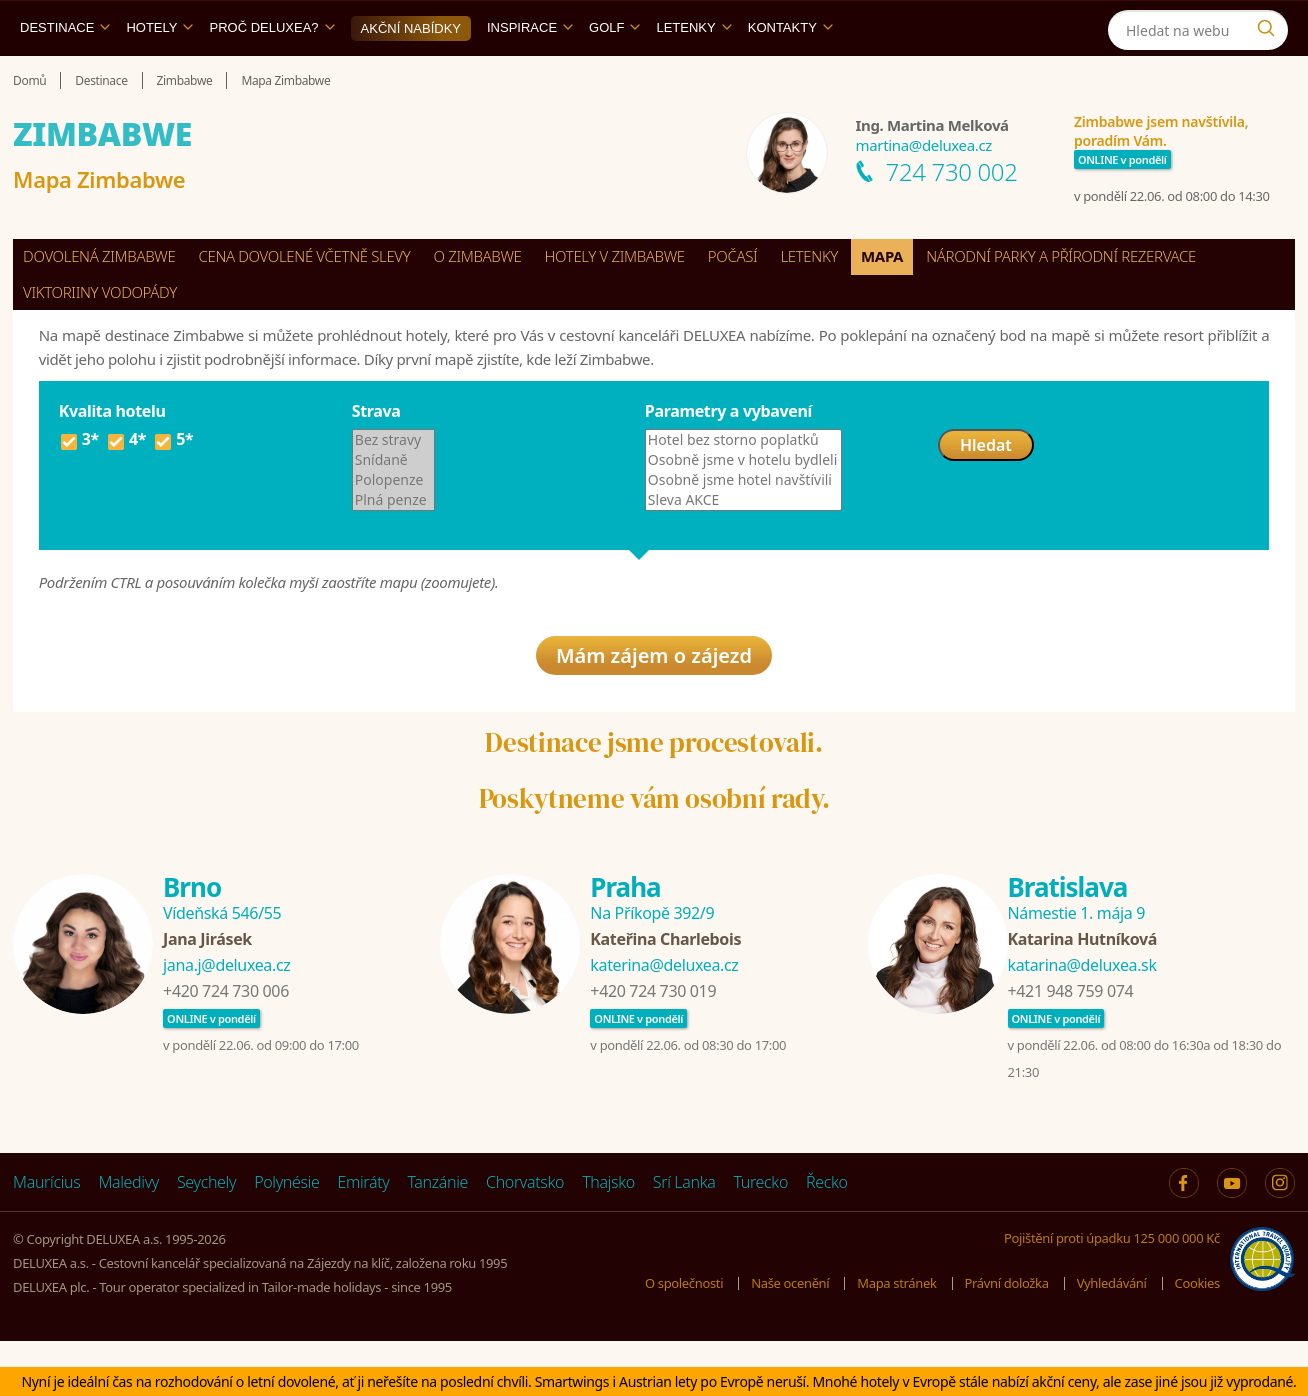 Image resolution: width=1308 pixels, height=1396 pixels. I want to click on Inspirace, so click(530, 73).